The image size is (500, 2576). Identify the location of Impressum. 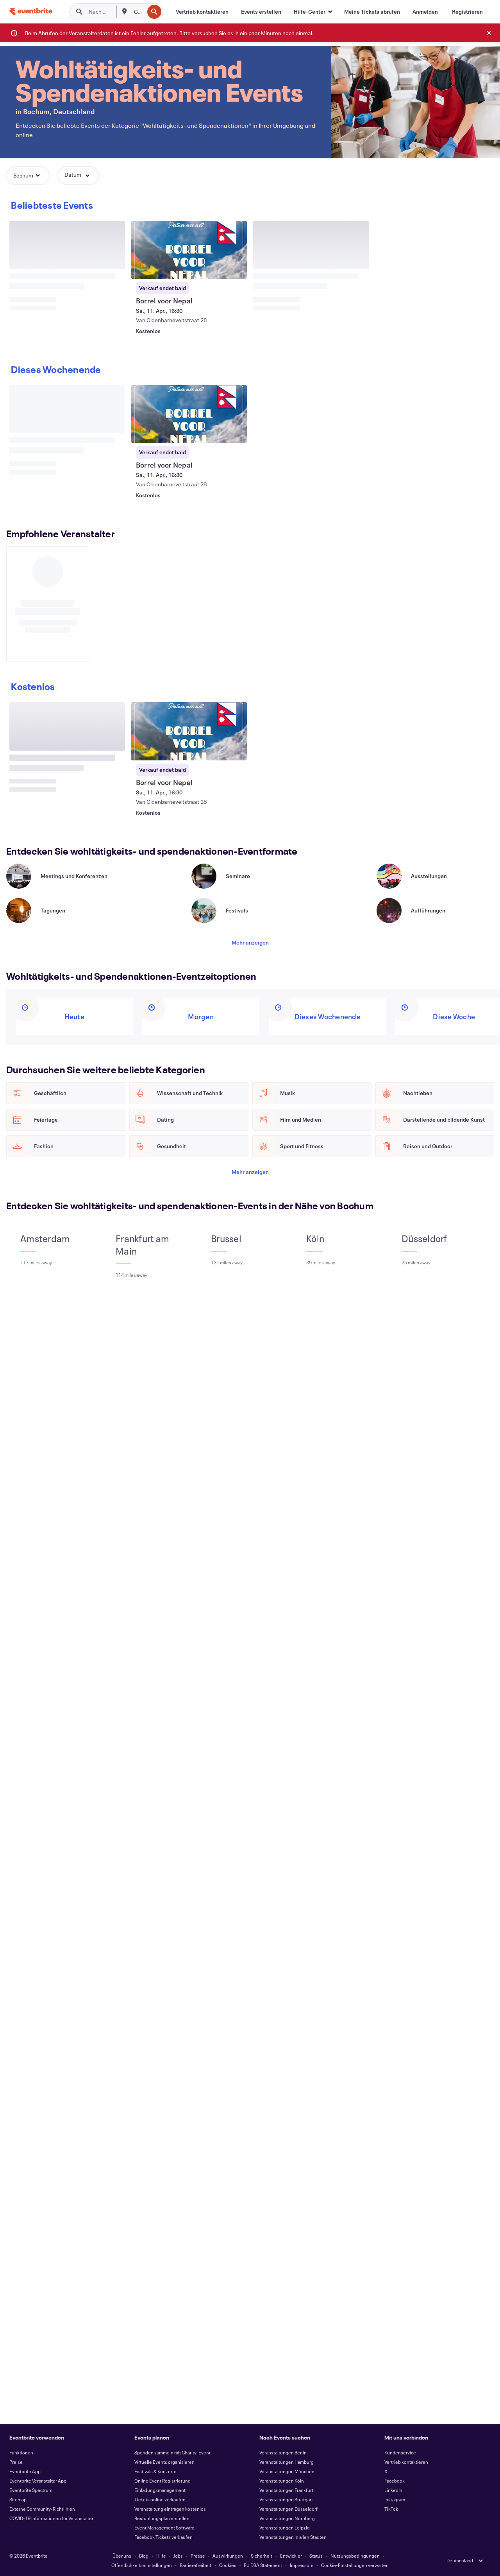
(301, 2565).